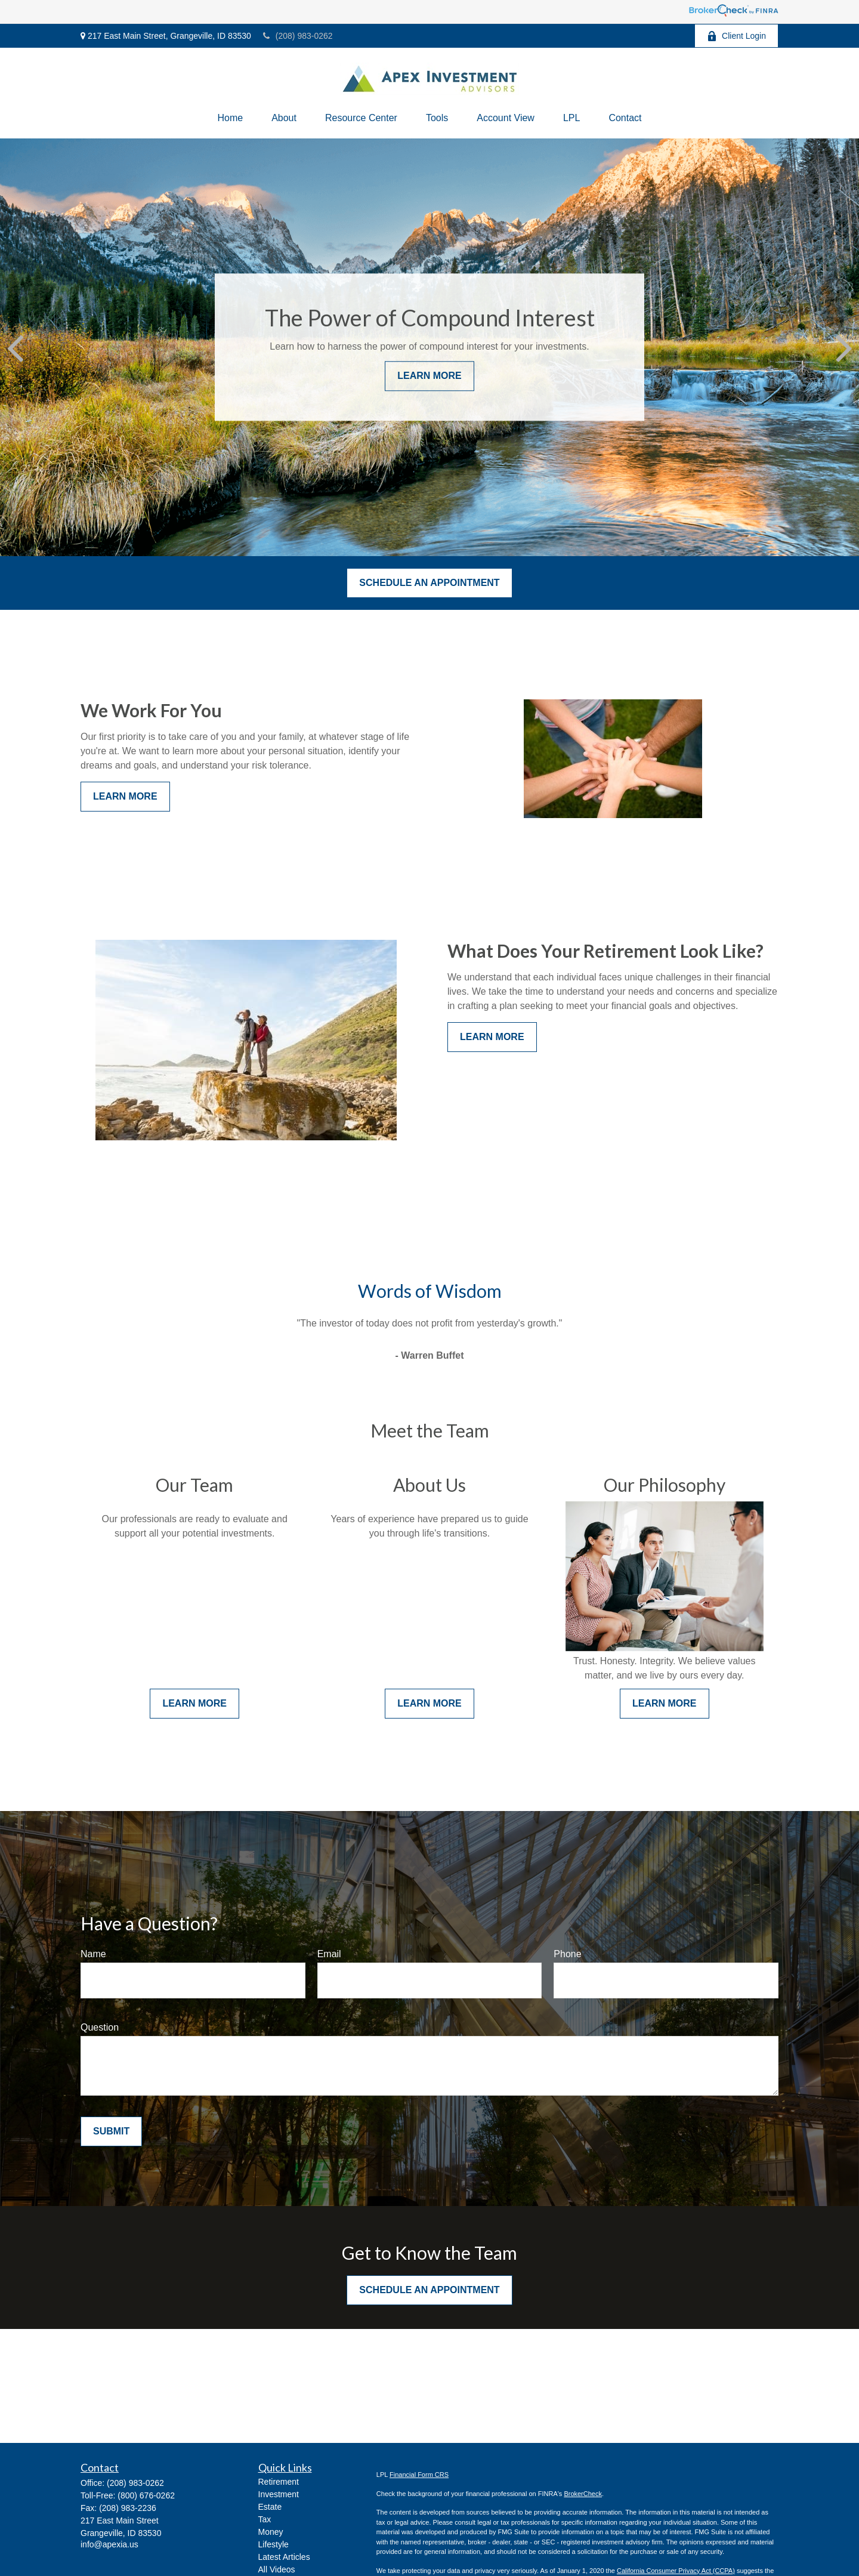  I want to click on Phone, so click(567, 1954).